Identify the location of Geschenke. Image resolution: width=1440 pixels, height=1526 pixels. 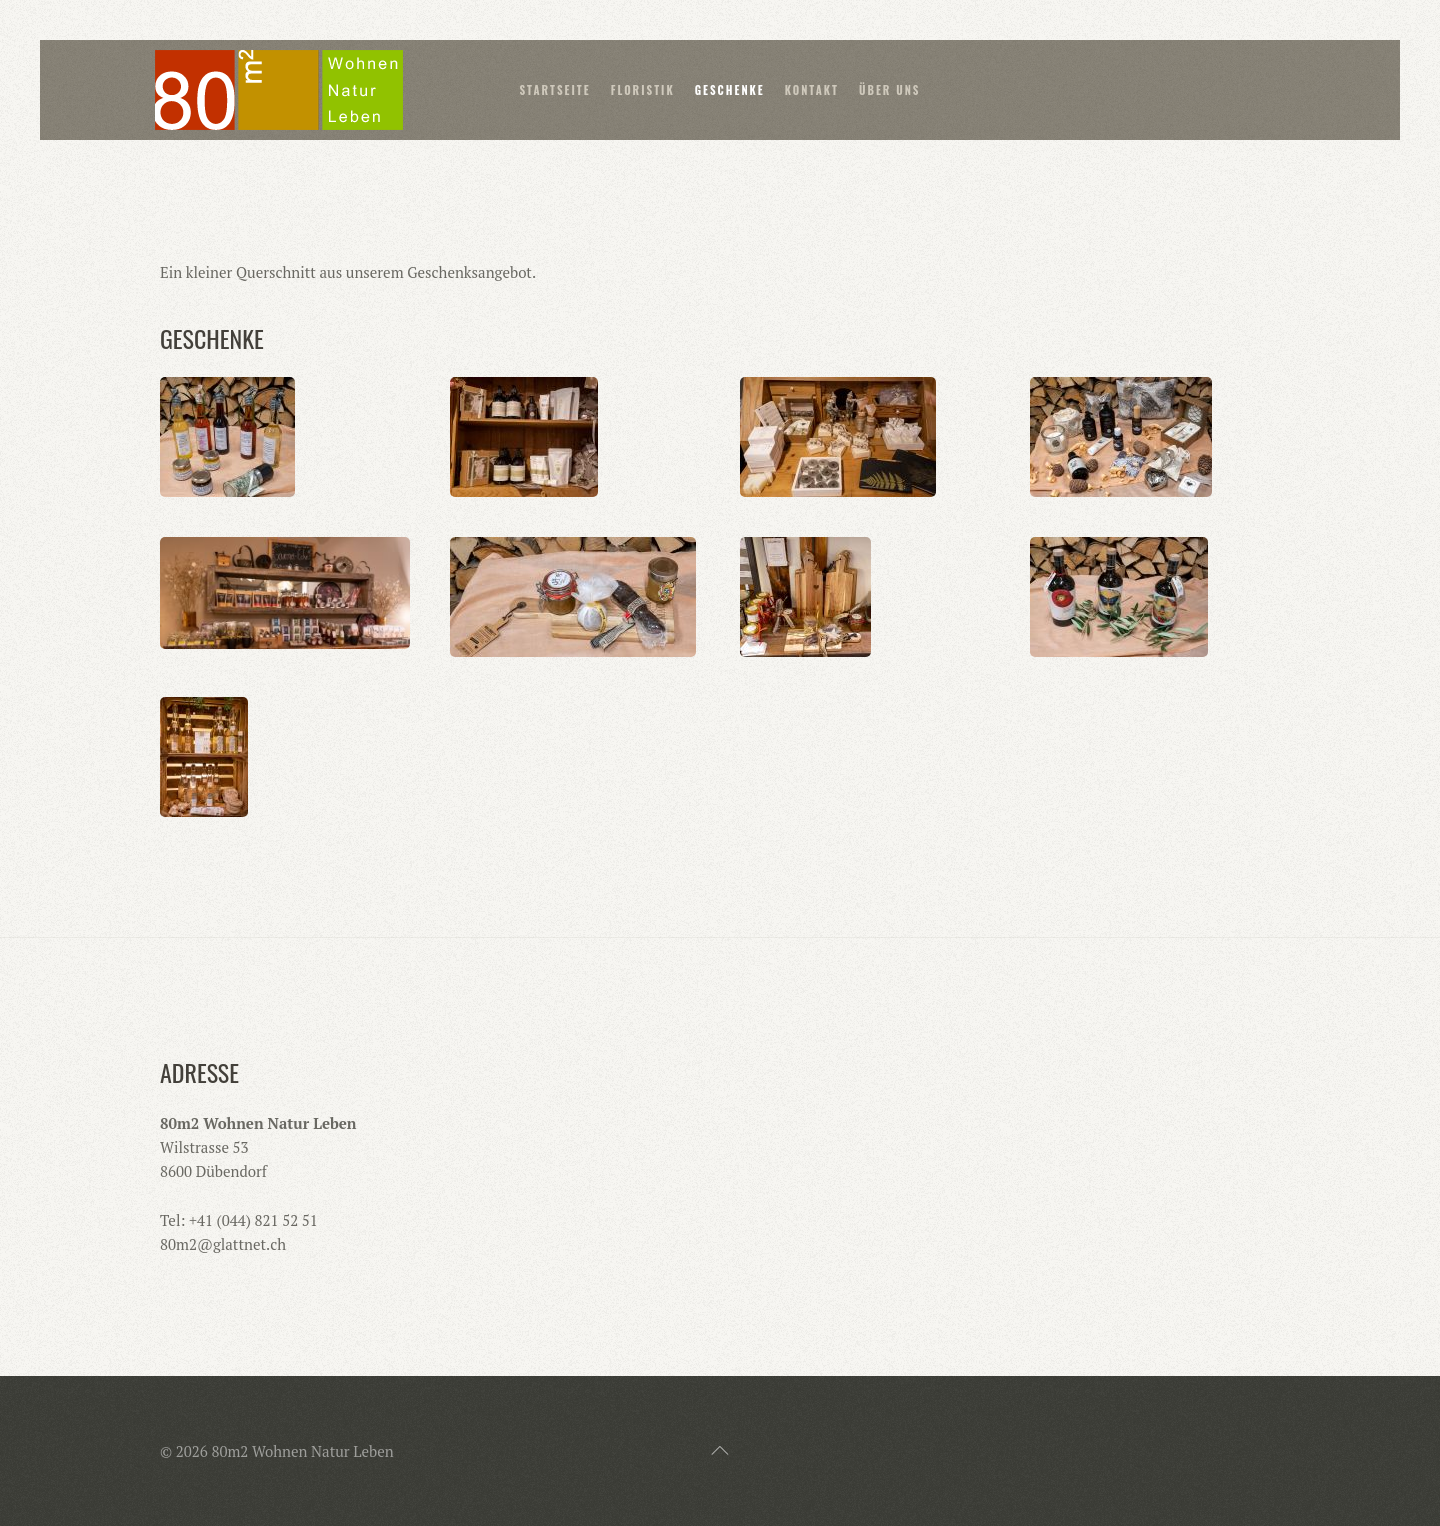
(730, 90).